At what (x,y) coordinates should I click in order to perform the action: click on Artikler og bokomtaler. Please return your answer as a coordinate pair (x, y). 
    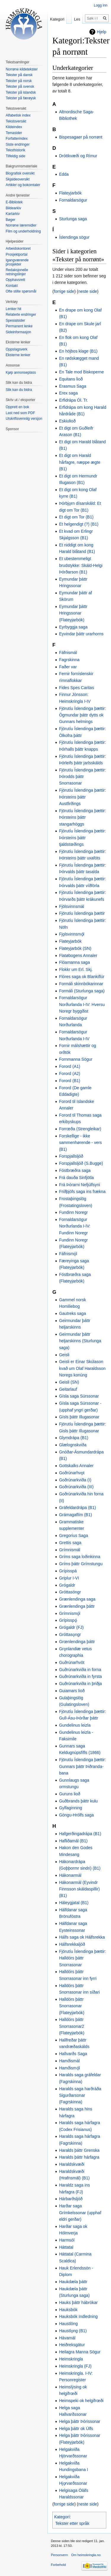
    Looking at the image, I should click on (23, 185).